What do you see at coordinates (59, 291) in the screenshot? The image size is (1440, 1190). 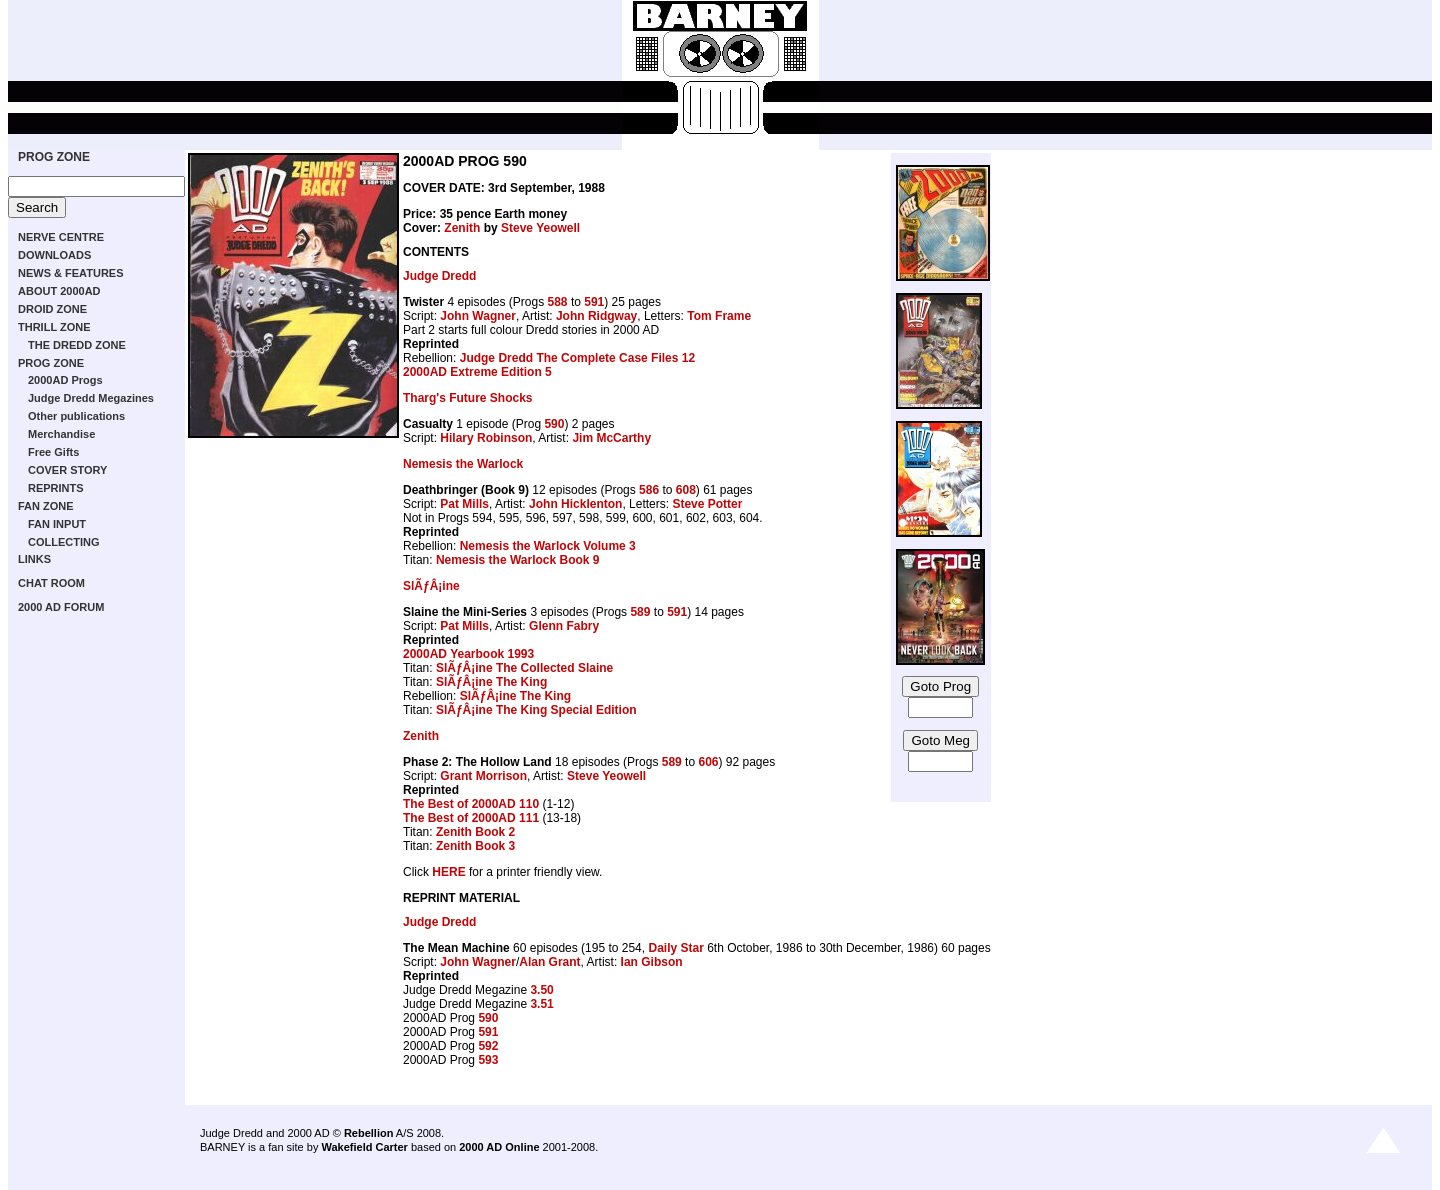 I see `ABOUT 2000AD` at bounding box center [59, 291].